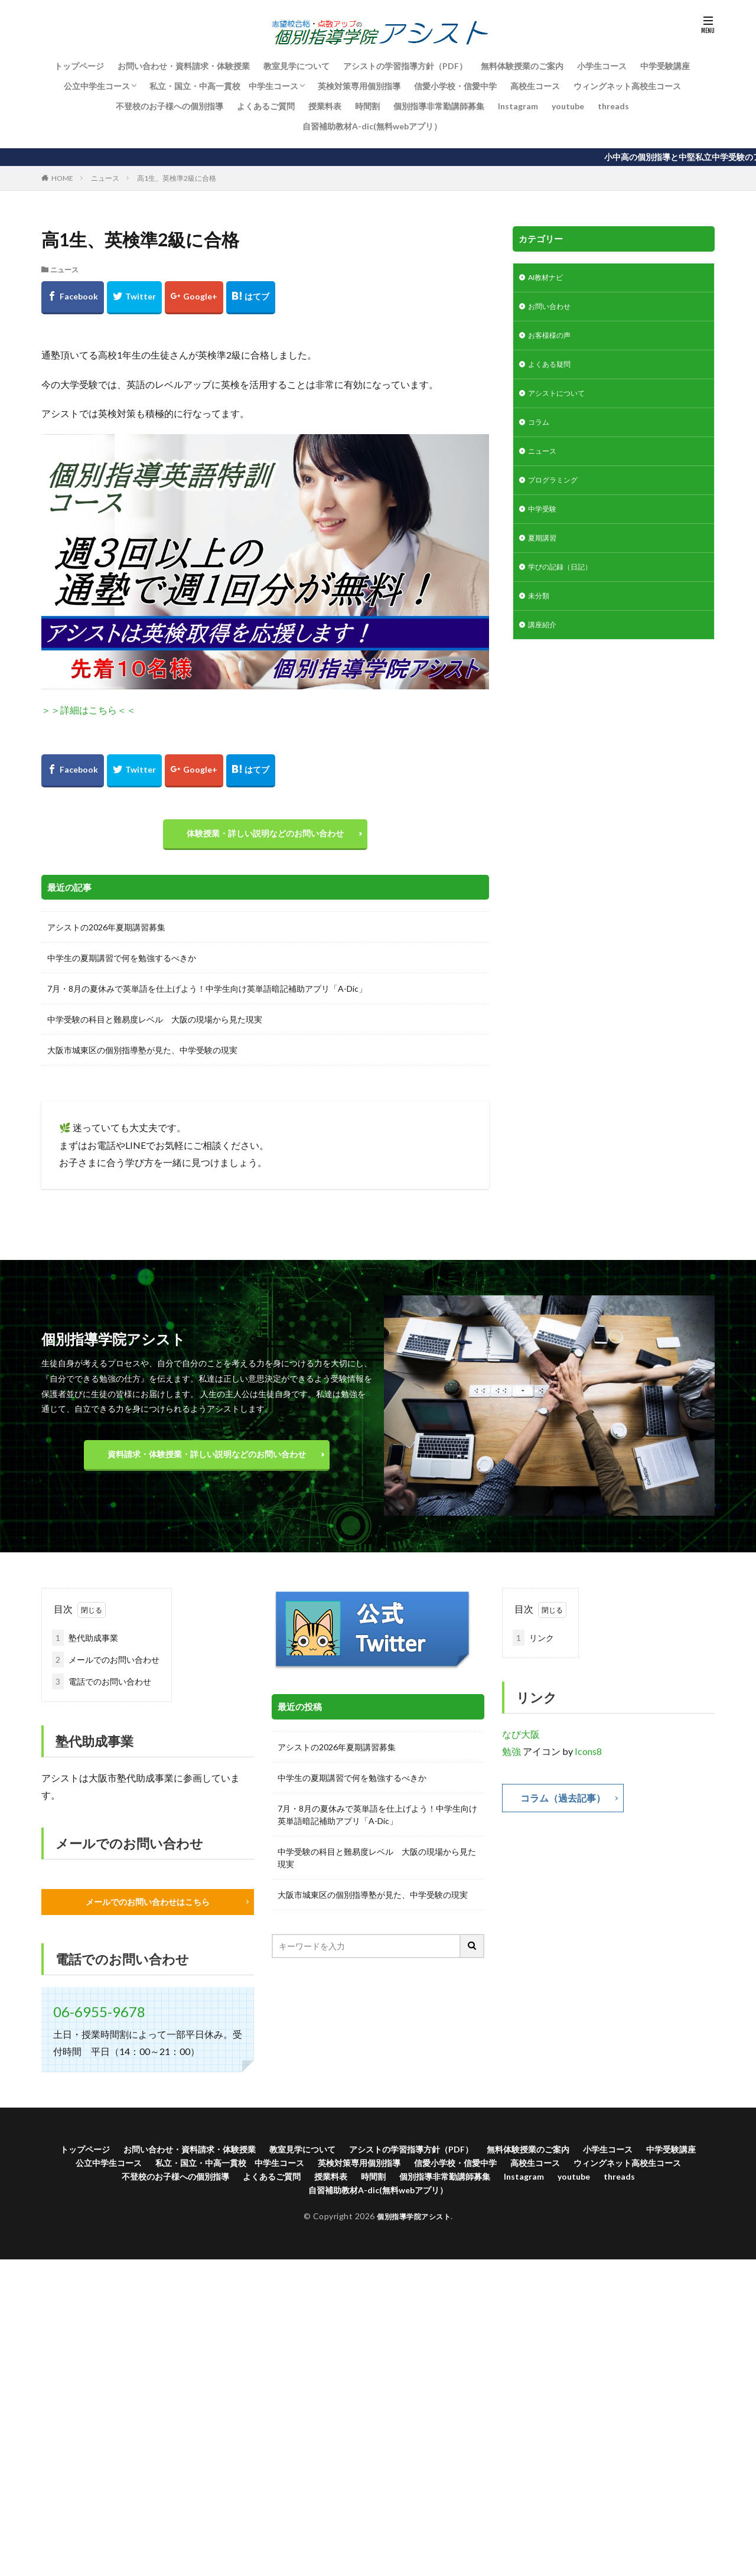 This screenshot has height=2576, width=756. What do you see at coordinates (324, 106) in the screenshot?
I see `授業料表` at bounding box center [324, 106].